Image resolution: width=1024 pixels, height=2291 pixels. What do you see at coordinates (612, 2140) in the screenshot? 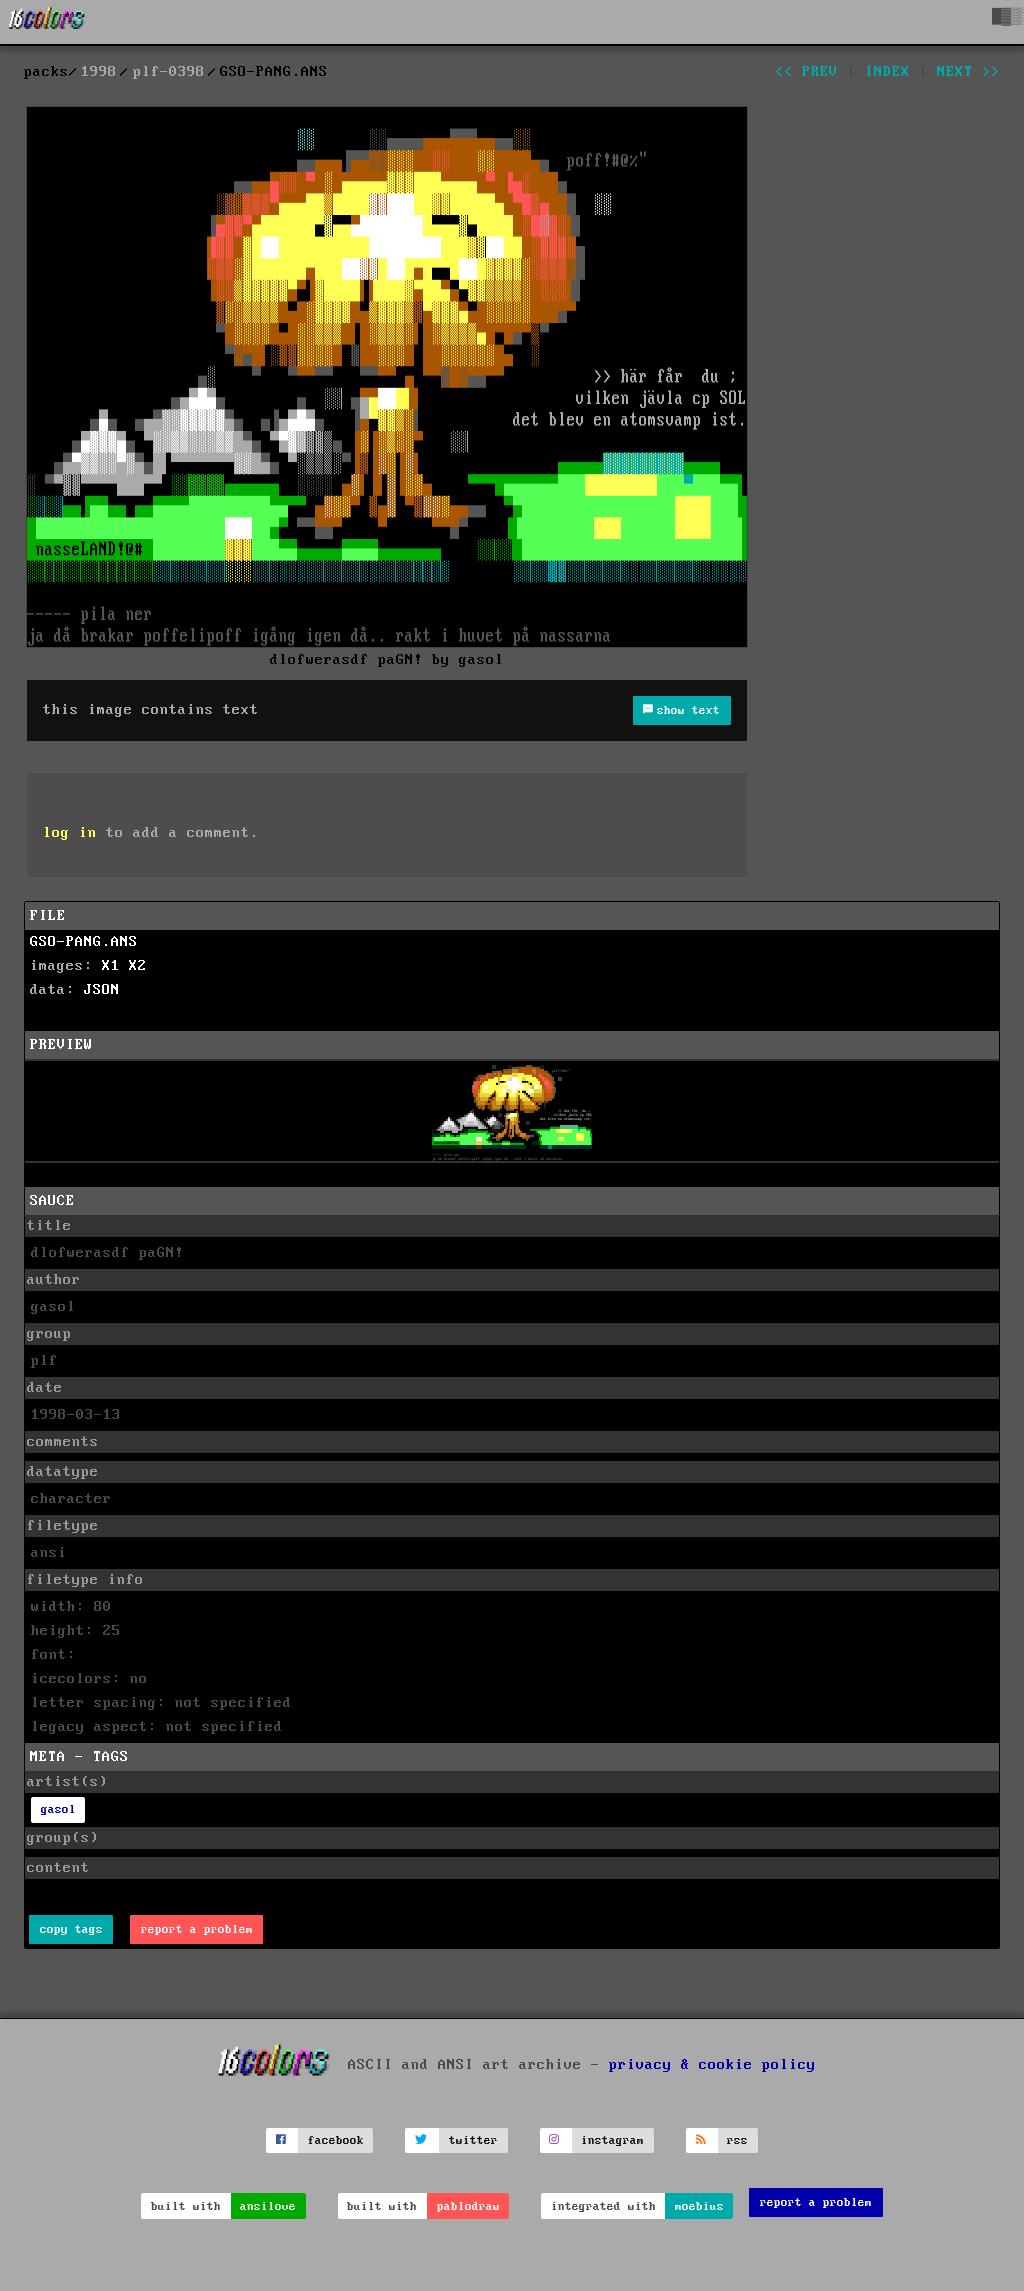
I see `instagram` at bounding box center [612, 2140].